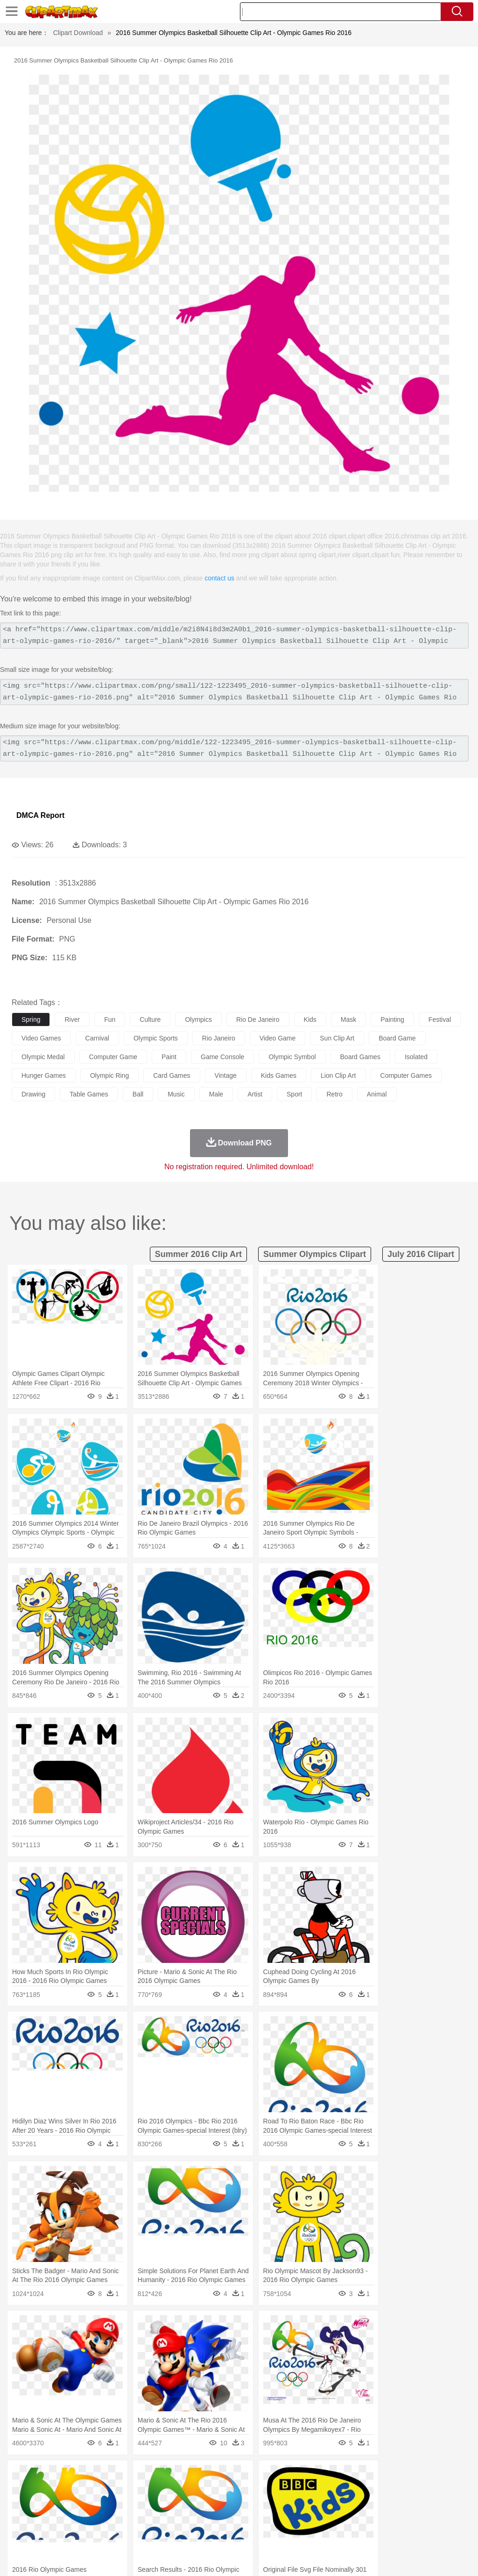 The width and height of the screenshot is (478, 2576). Describe the element at coordinates (30, 1019) in the screenshot. I see `spring` at that location.